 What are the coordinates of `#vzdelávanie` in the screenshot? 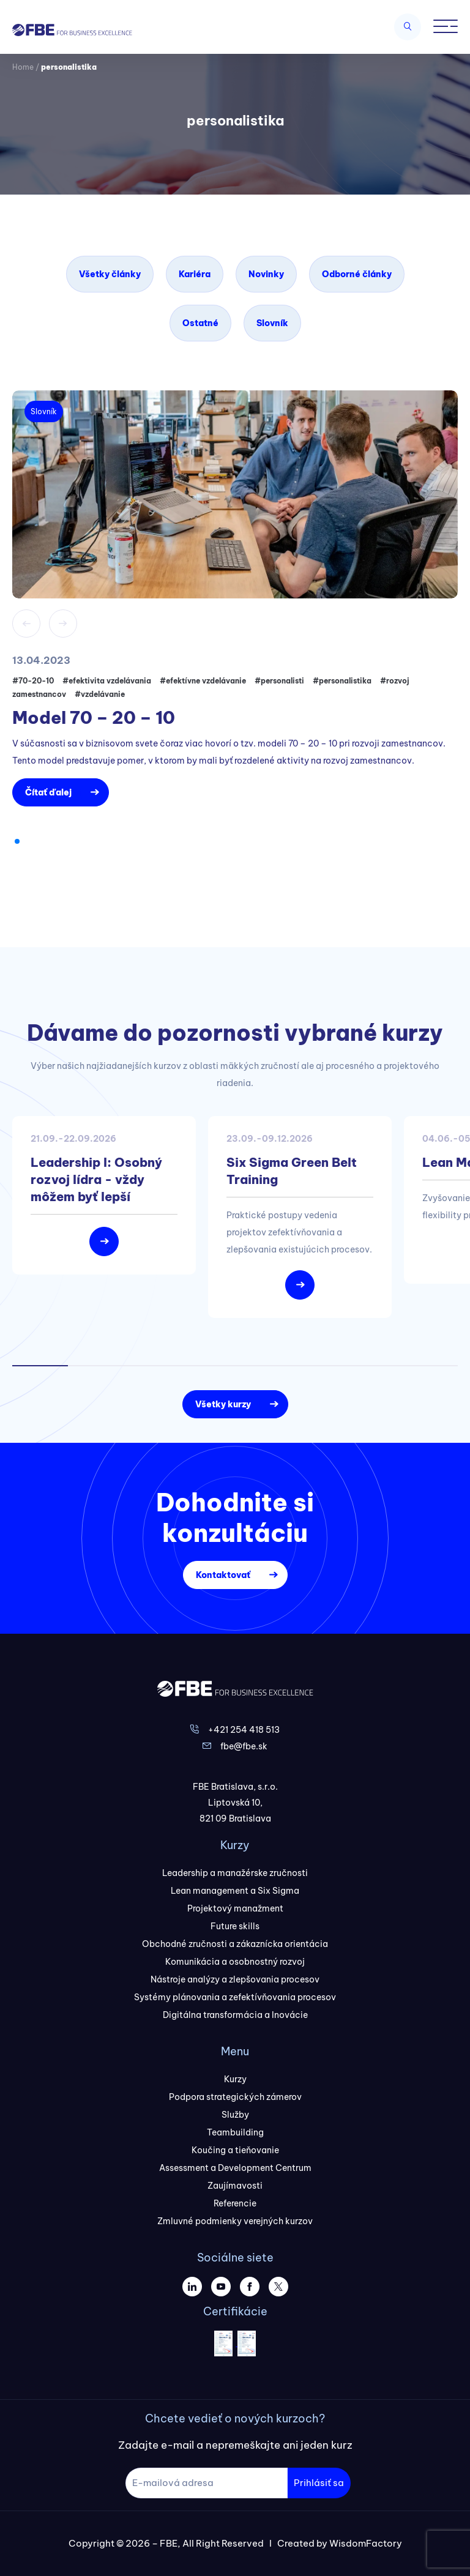 It's located at (100, 694).